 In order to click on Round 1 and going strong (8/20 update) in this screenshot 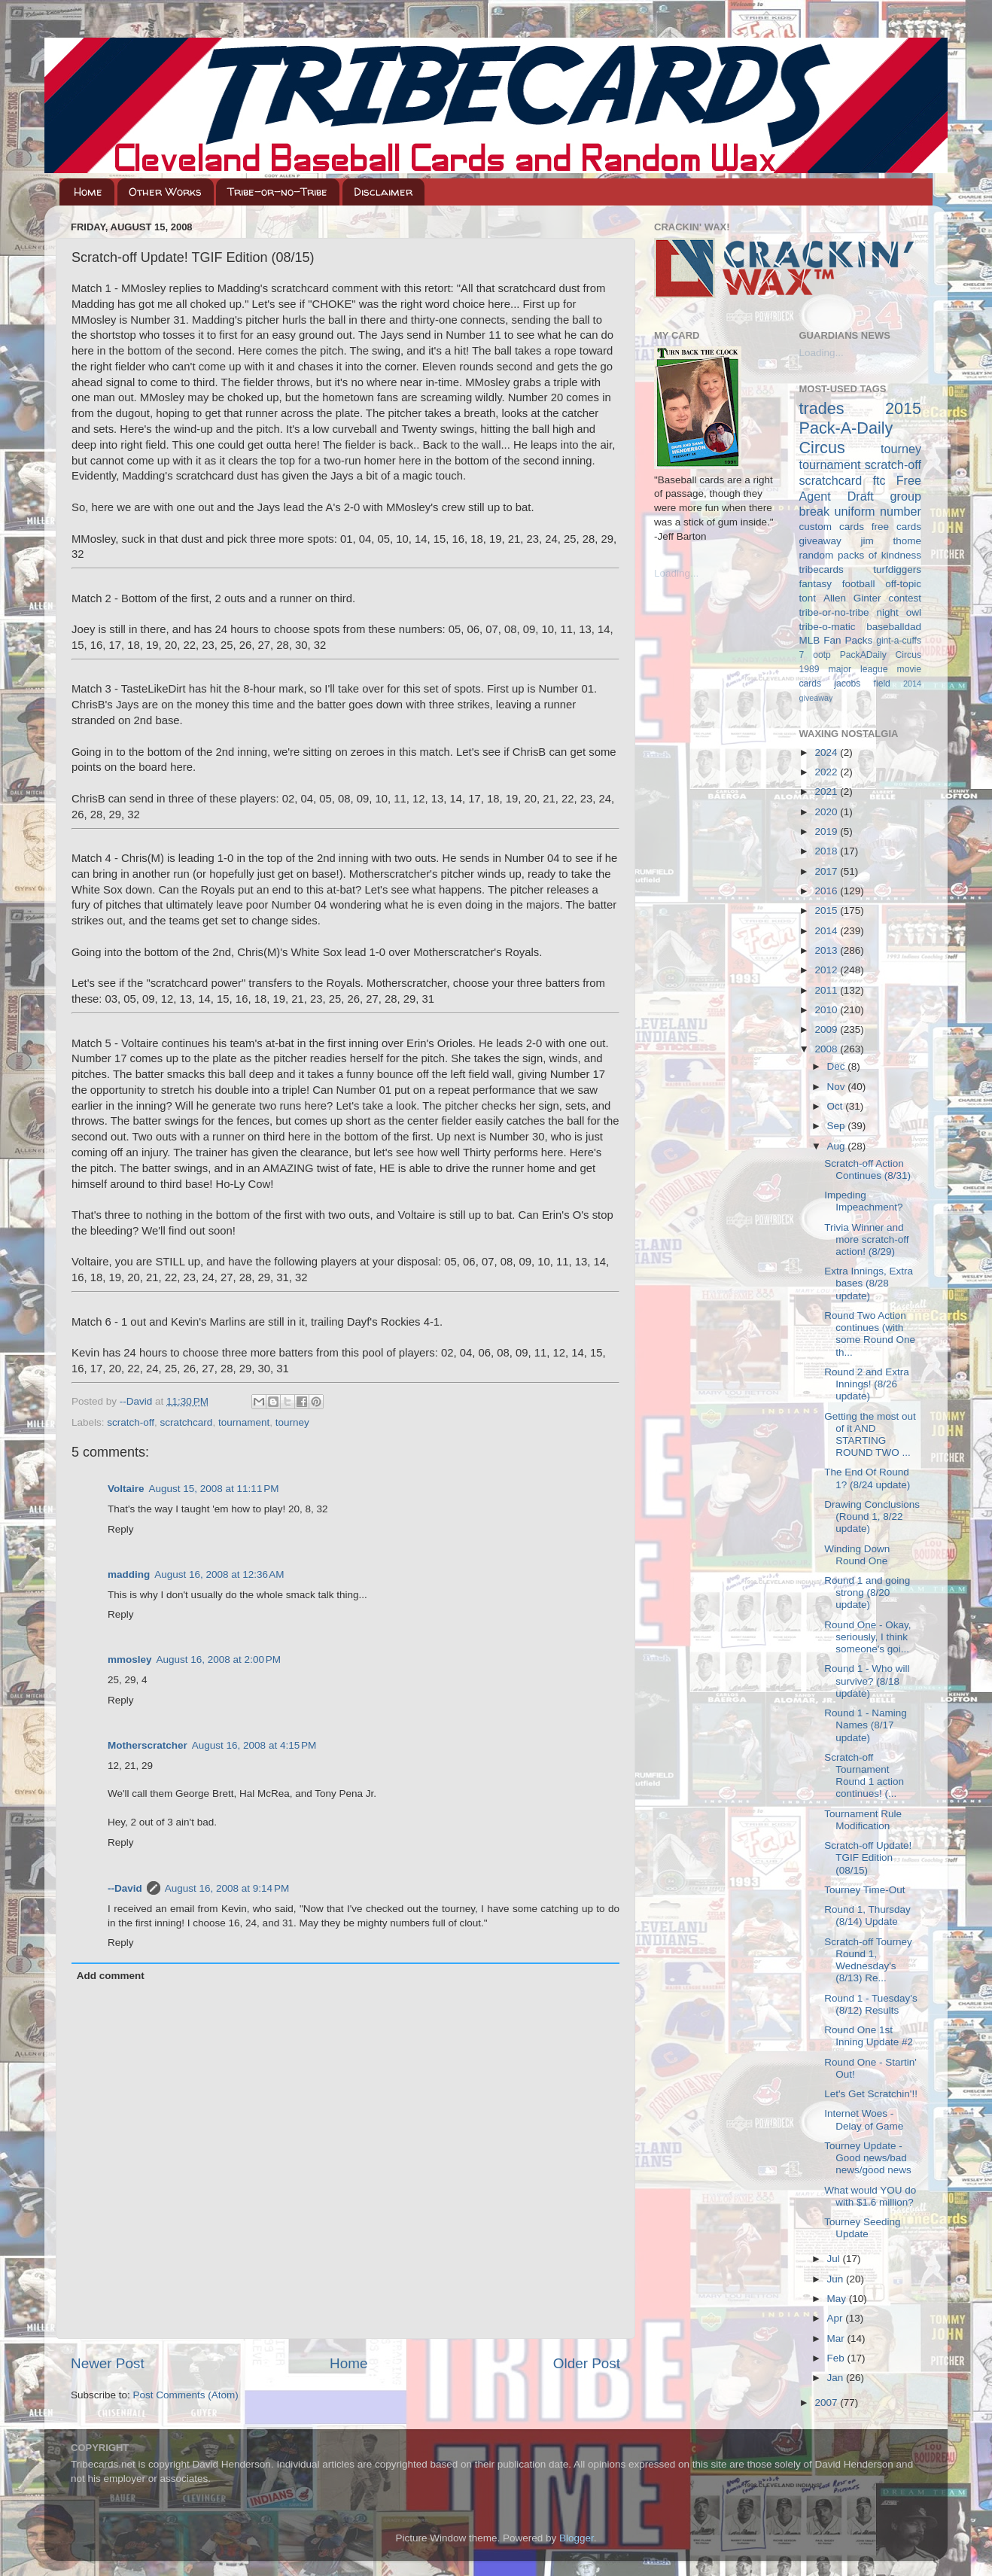, I will do `click(867, 1592)`.